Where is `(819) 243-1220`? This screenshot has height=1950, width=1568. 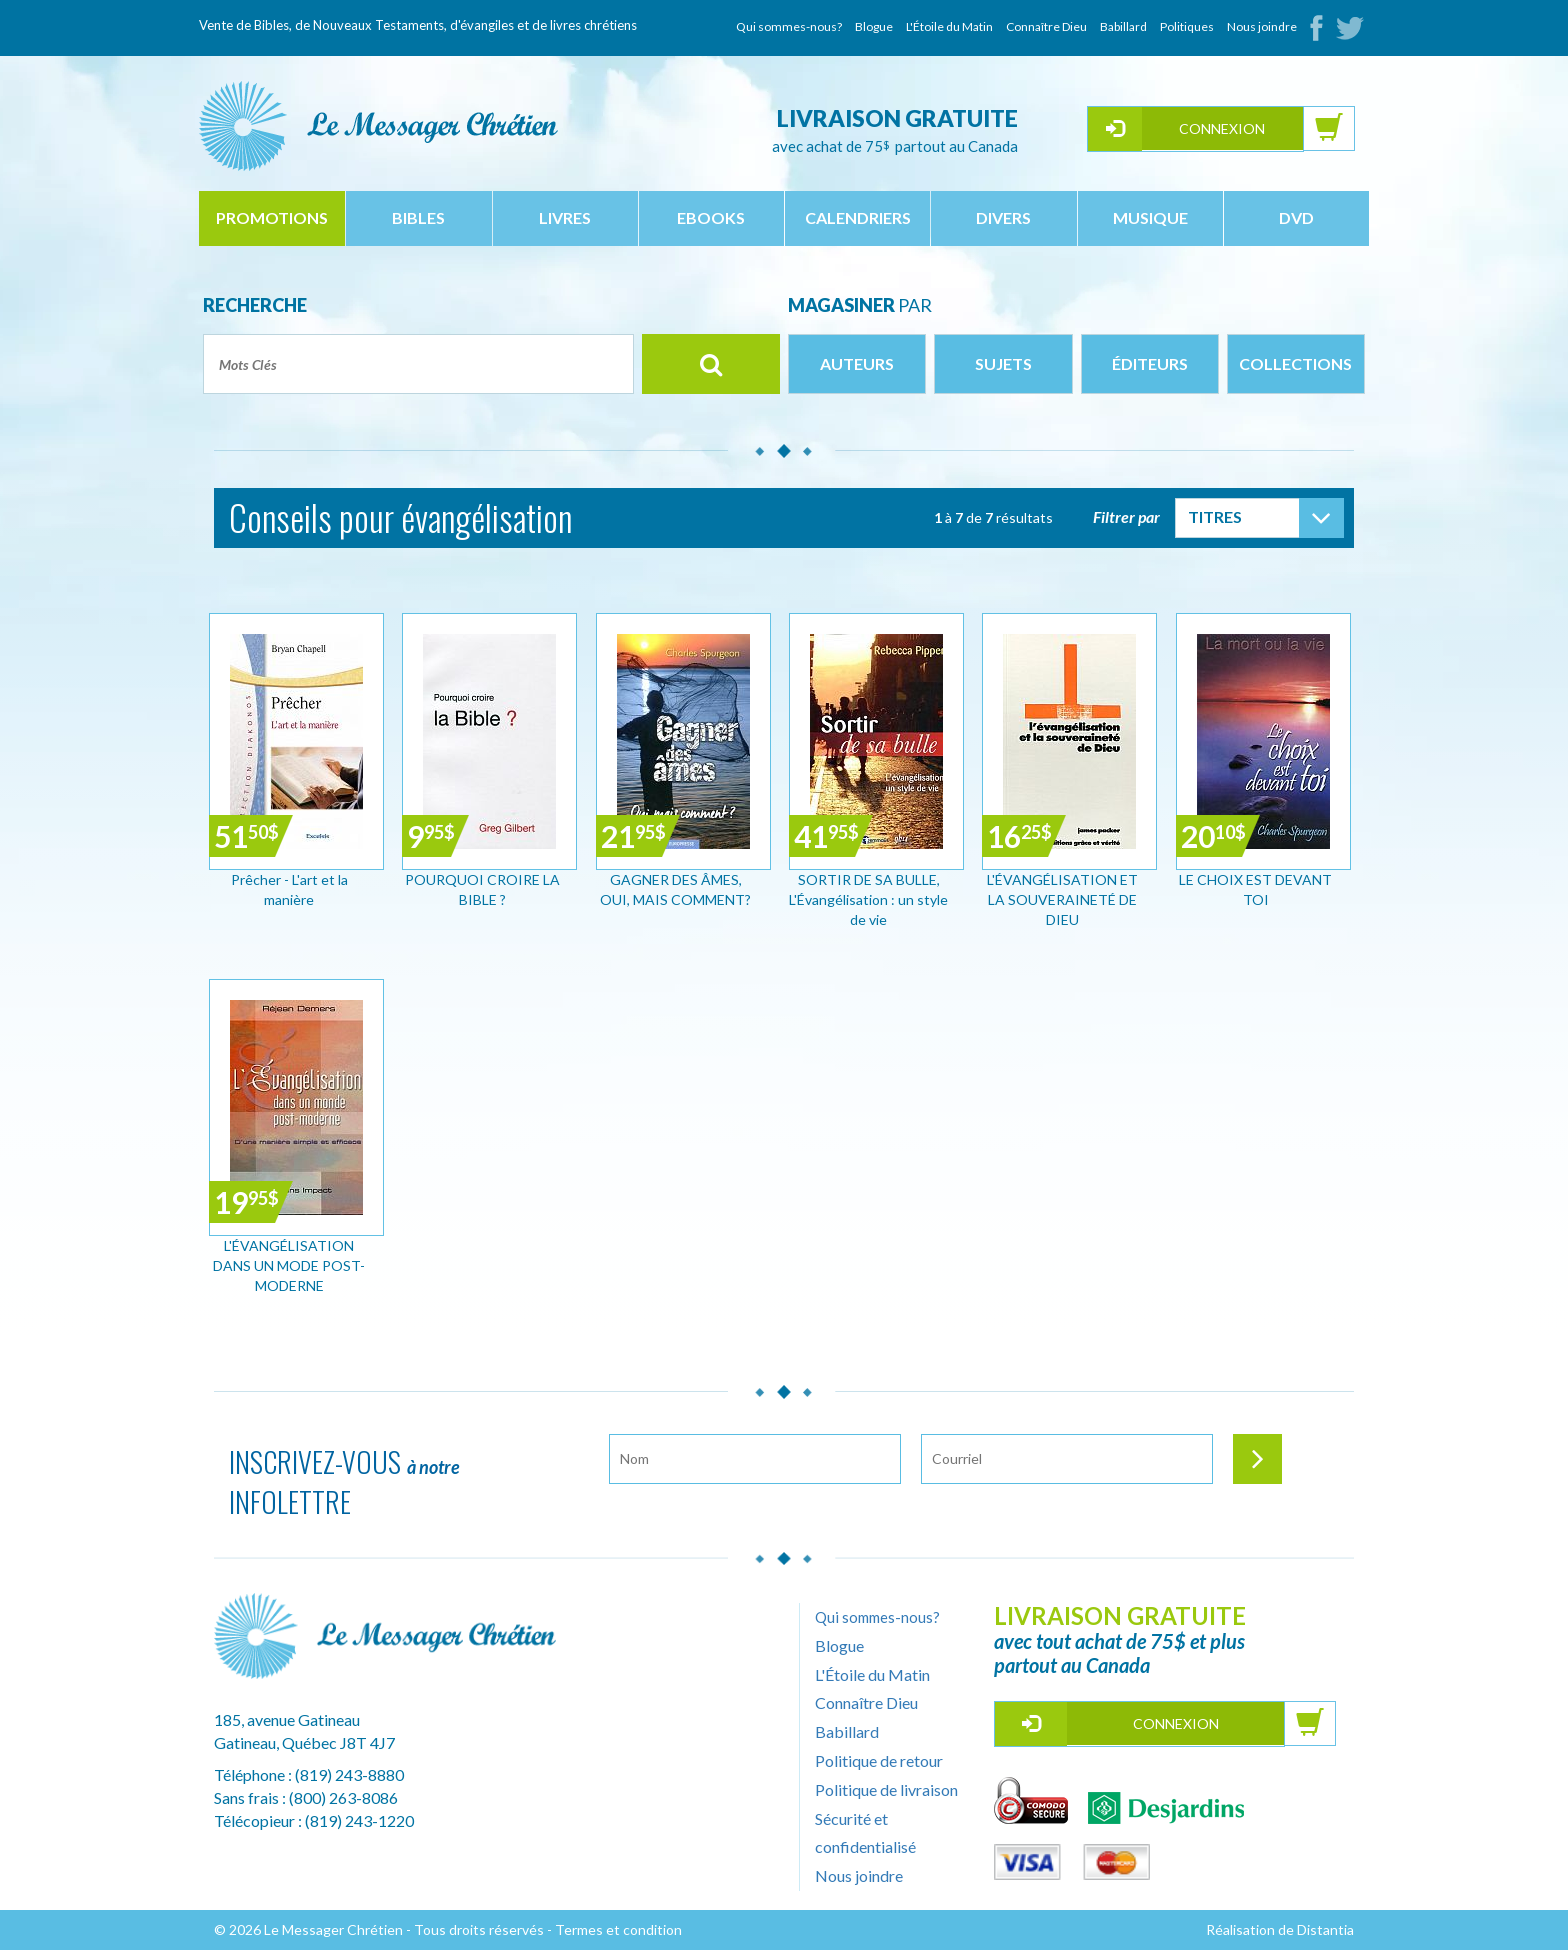
(819) 243-1220 is located at coordinates (359, 1820).